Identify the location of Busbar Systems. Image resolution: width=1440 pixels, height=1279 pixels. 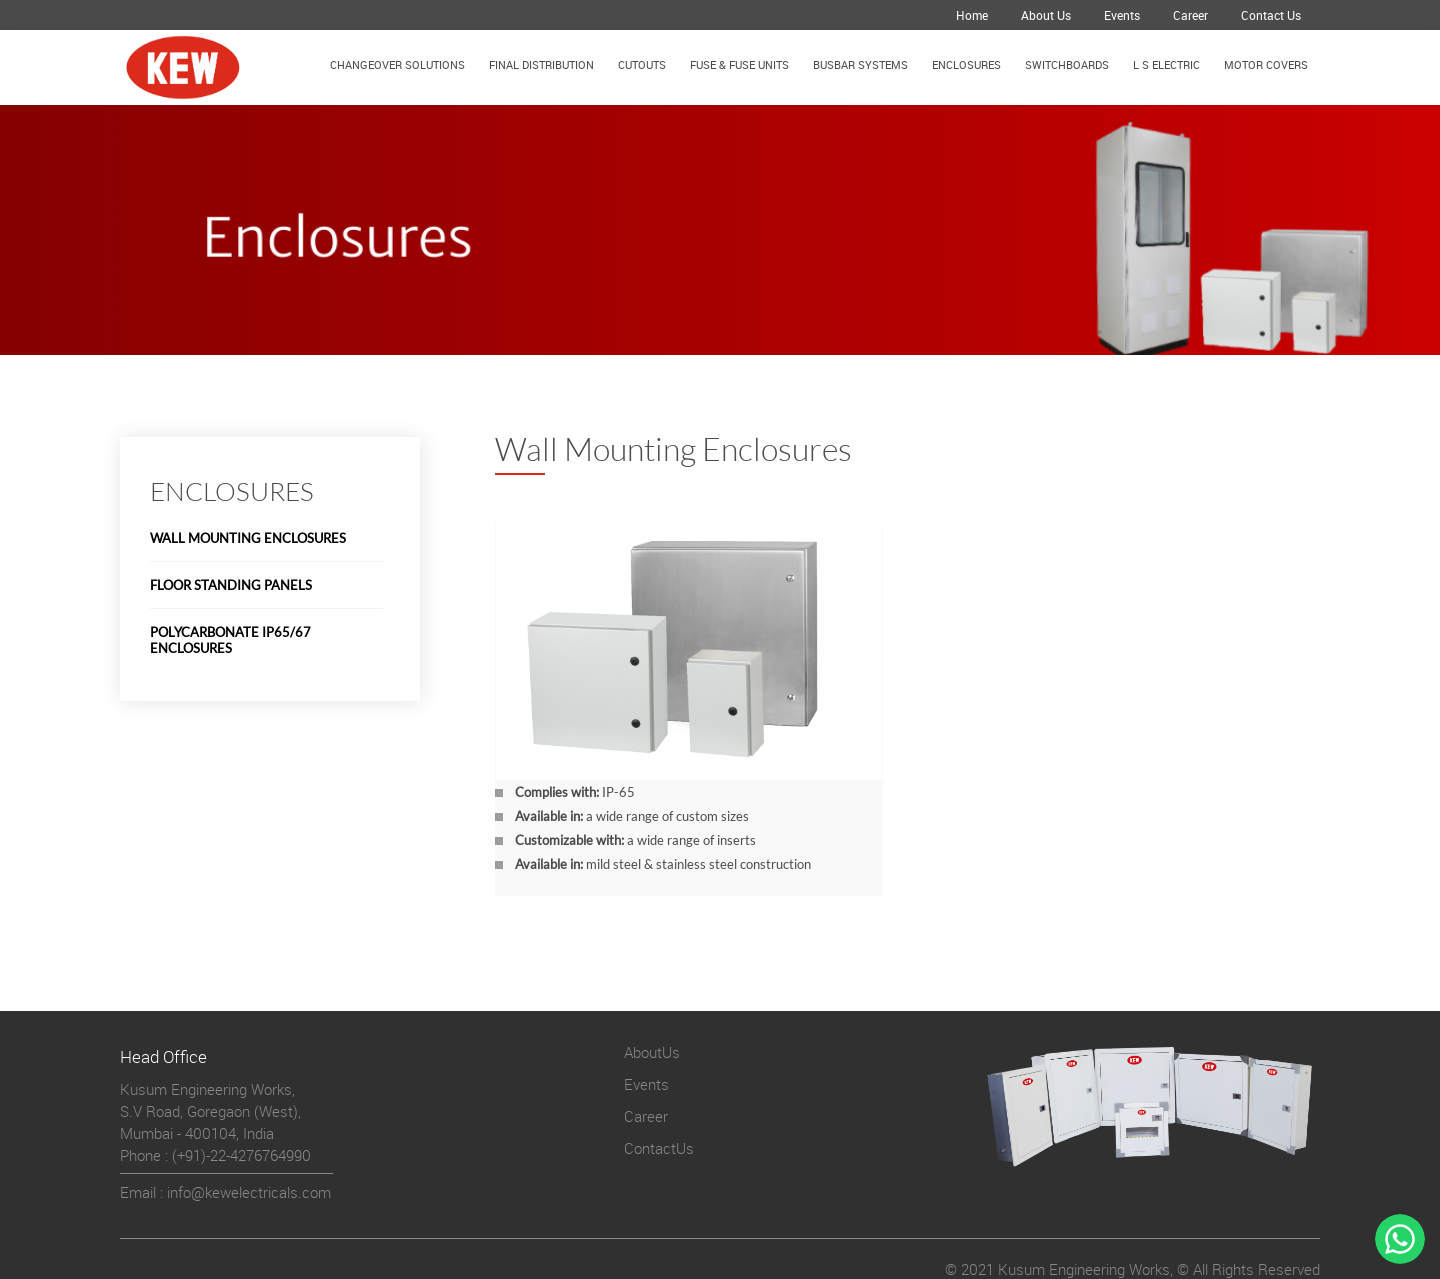
(860, 64).